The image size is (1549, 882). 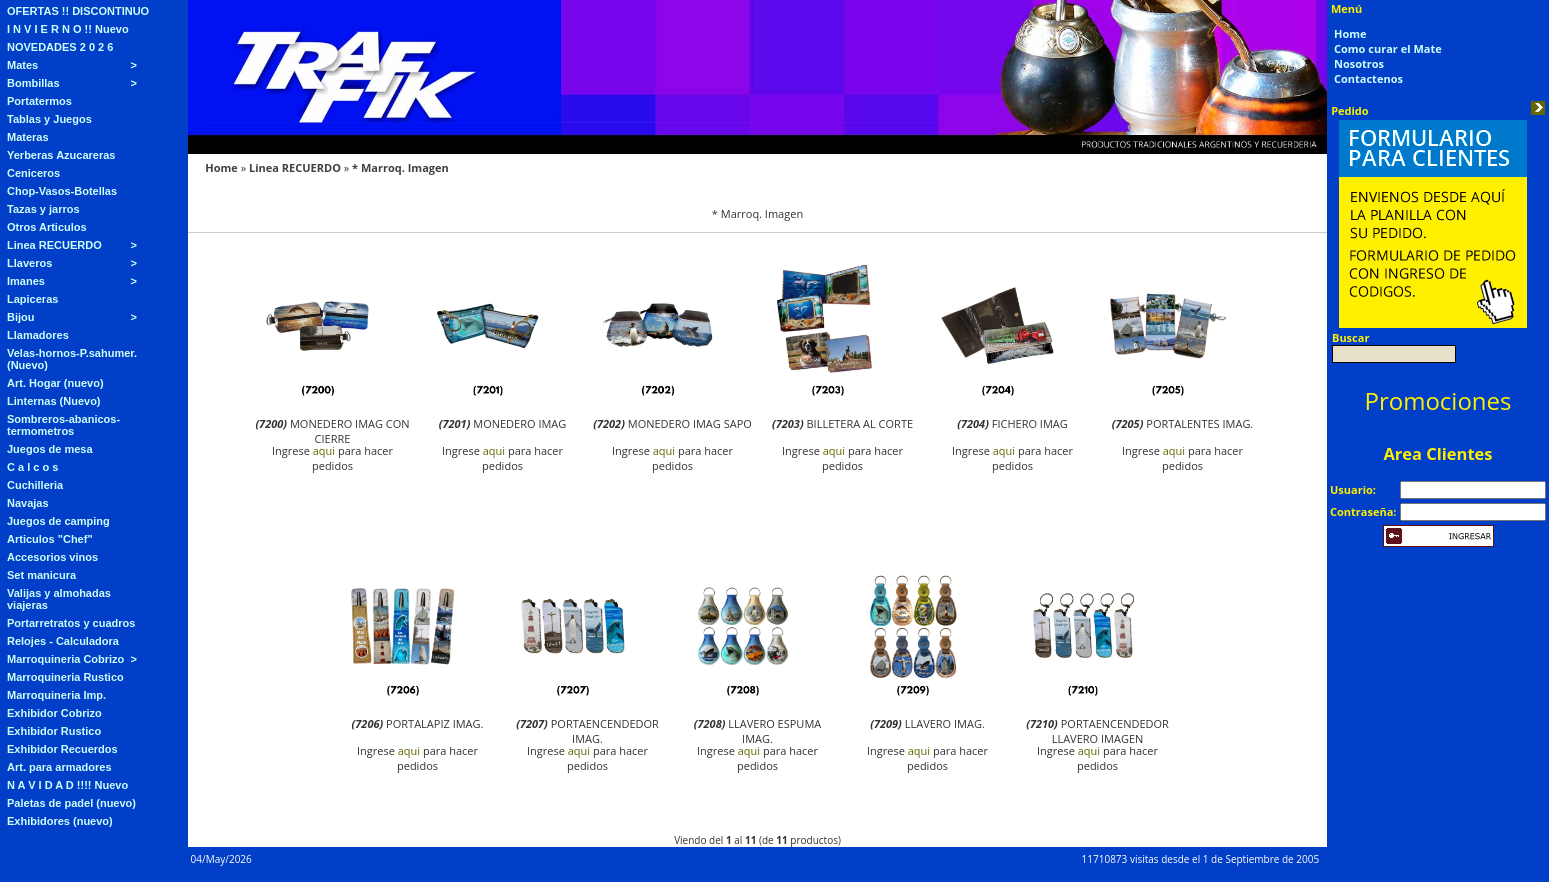 What do you see at coordinates (52, 557) in the screenshot?
I see `Accesorios vinos` at bounding box center [52, 557].